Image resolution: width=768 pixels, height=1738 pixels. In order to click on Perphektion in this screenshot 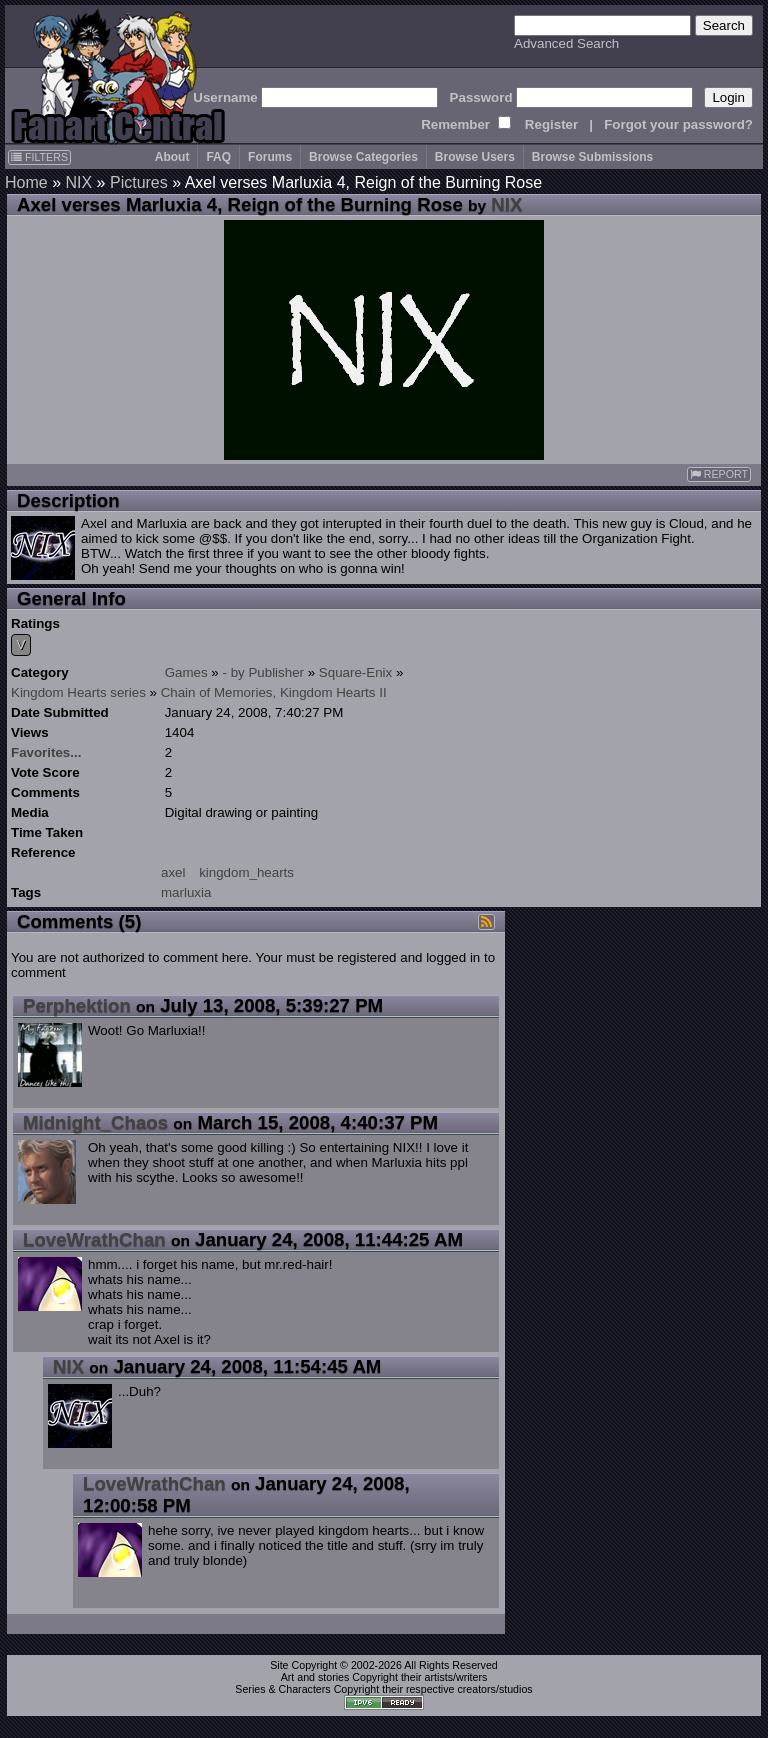, I will do `click(77, 1005)`.